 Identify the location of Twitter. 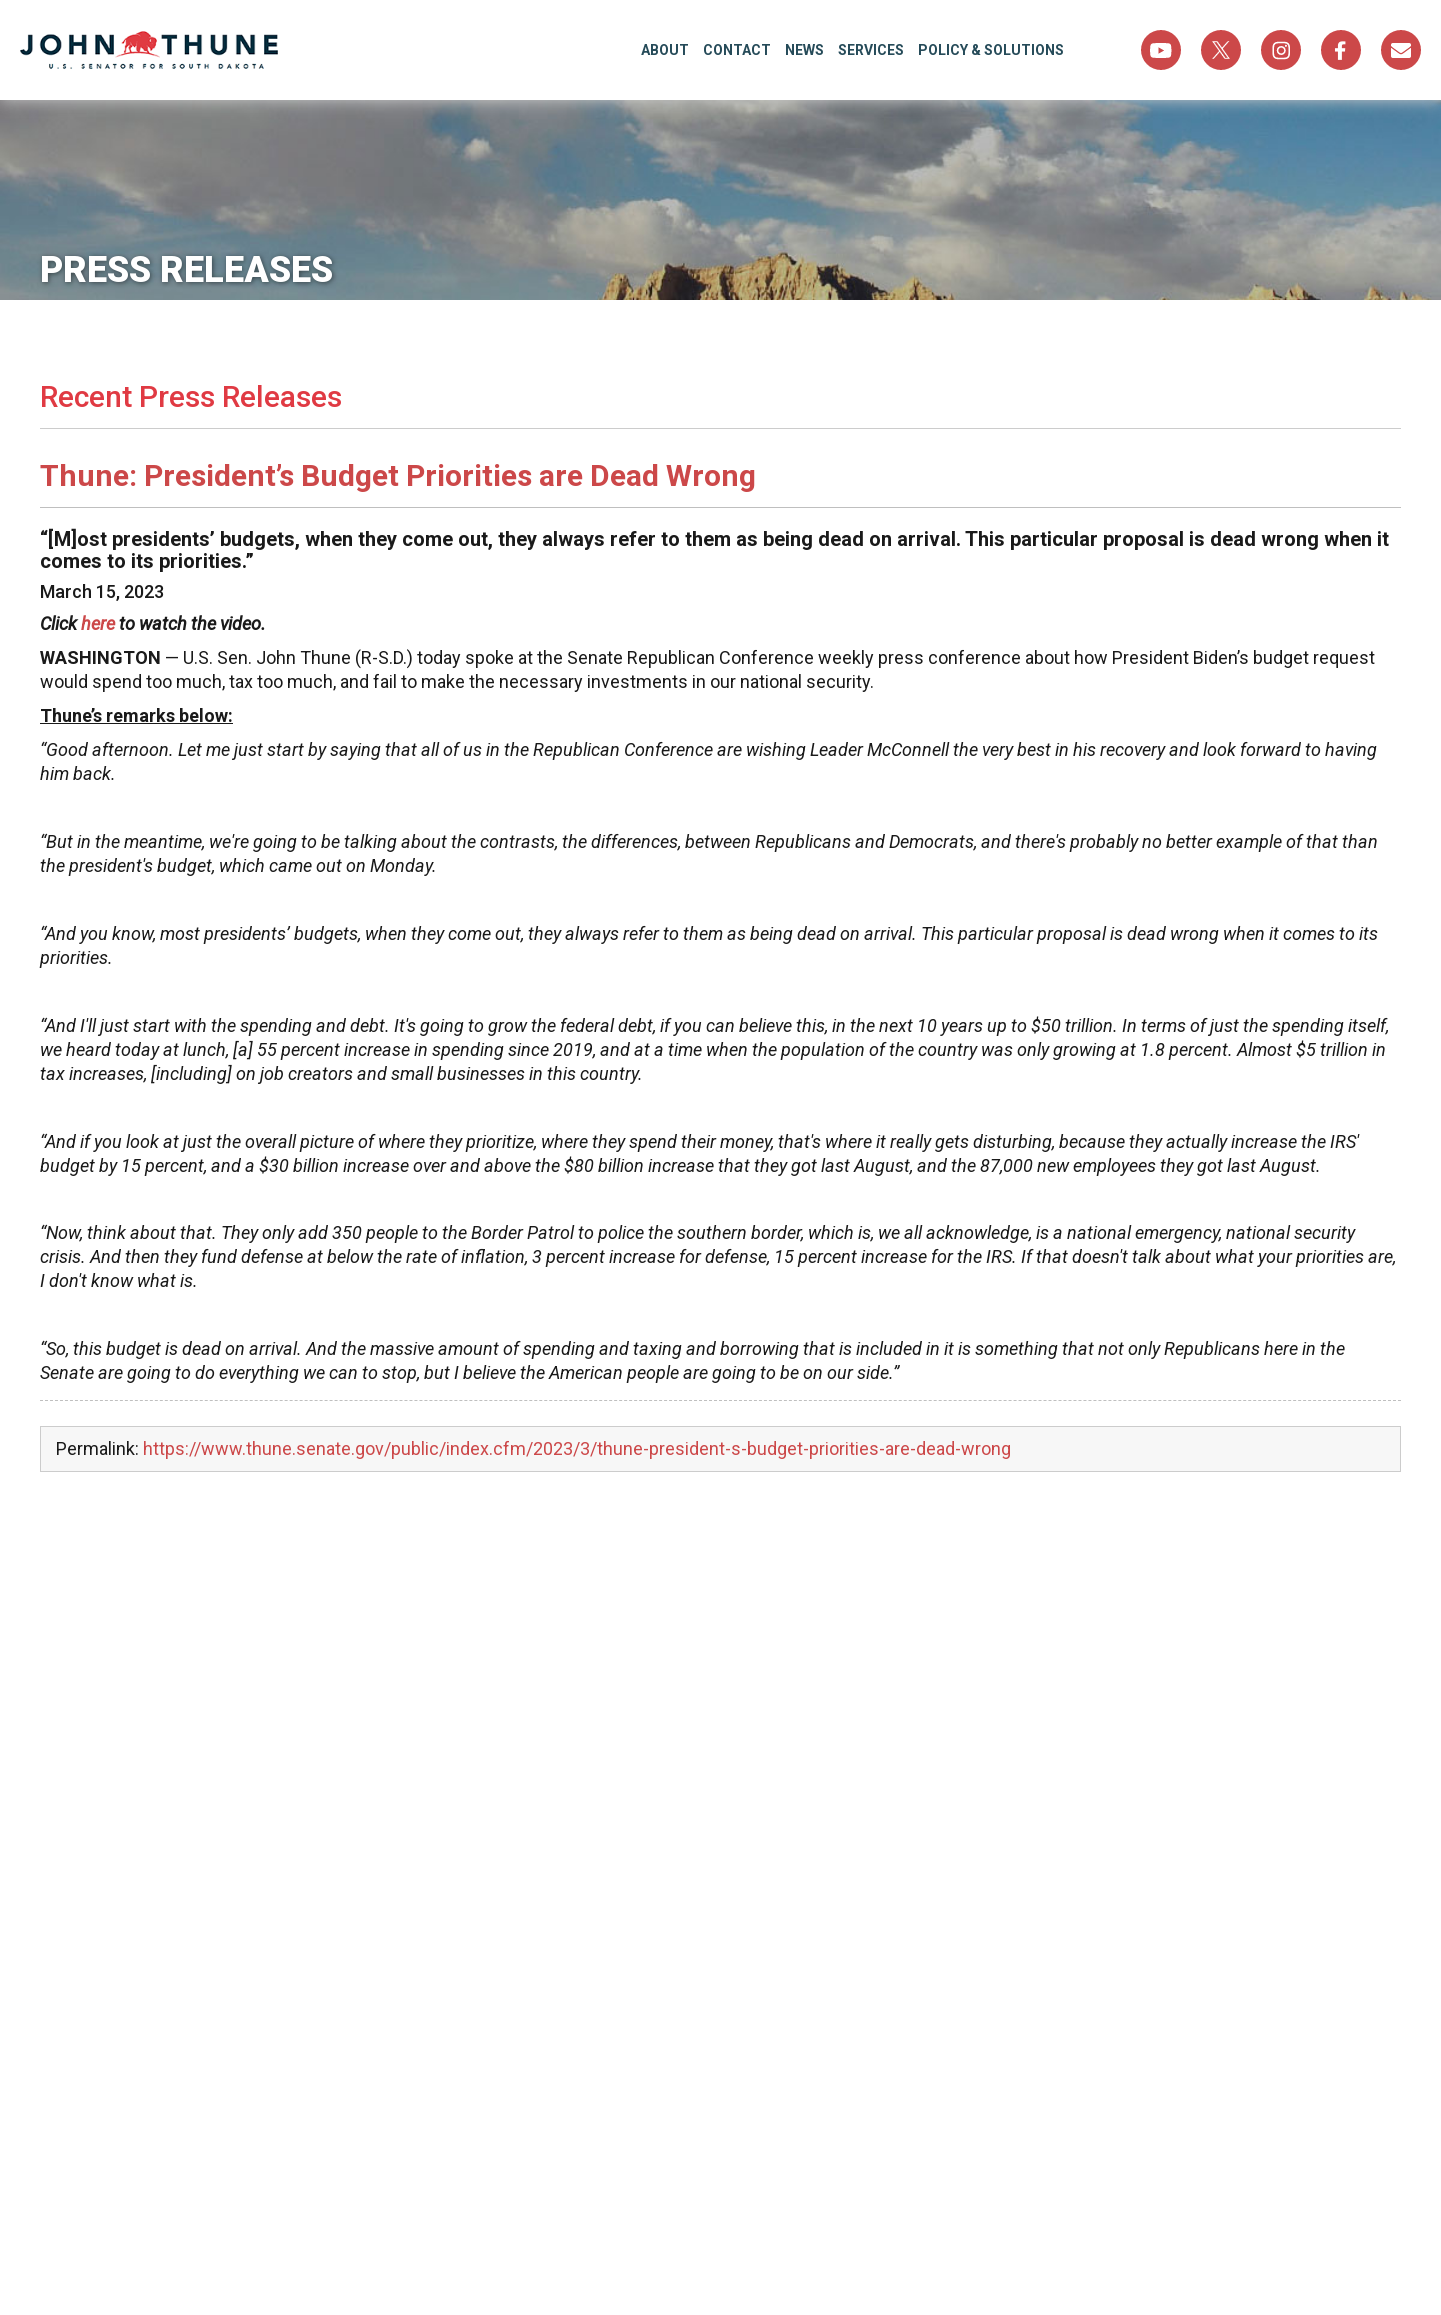
(1221, 50).